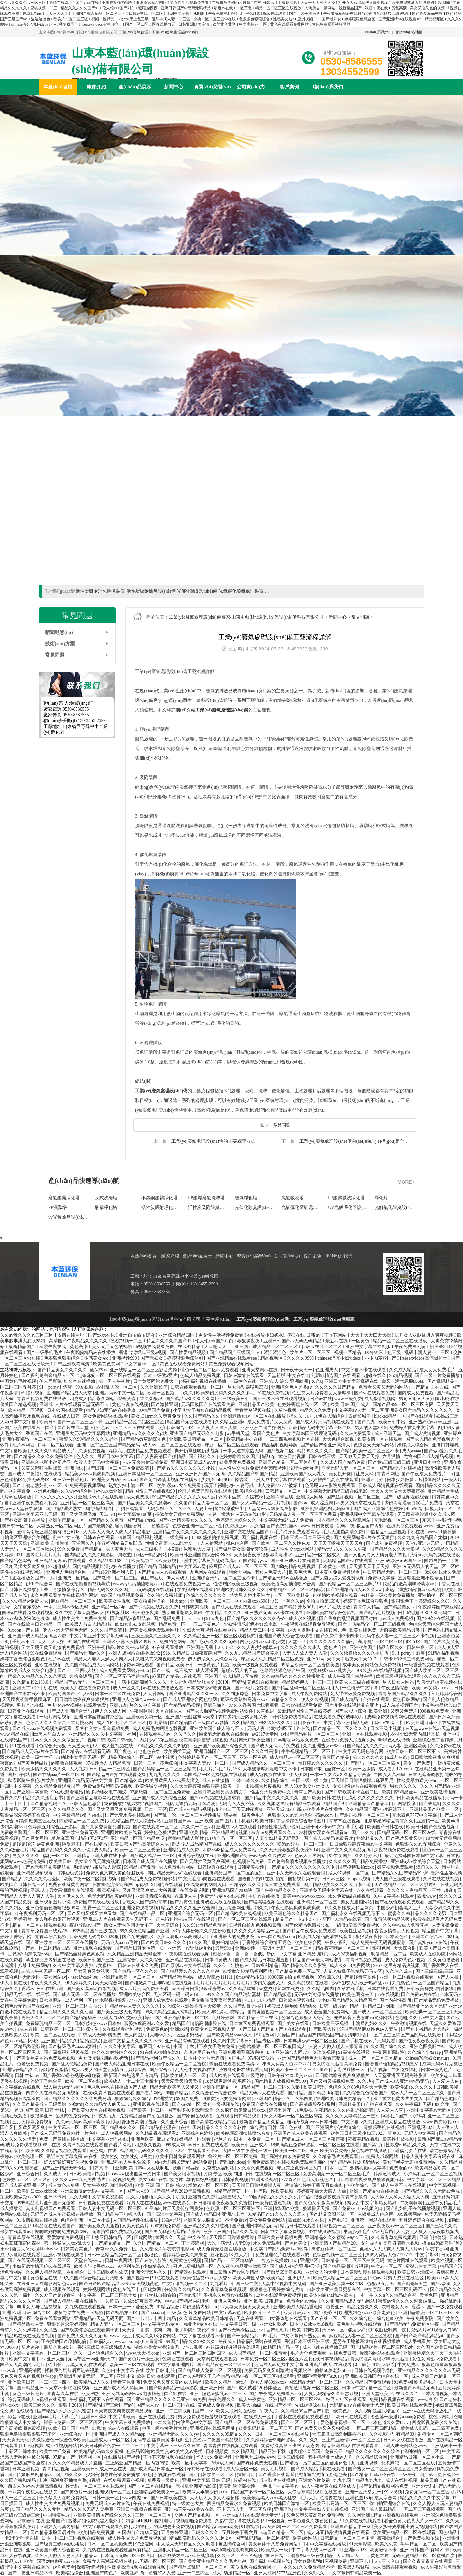  What do you see at coordinates (435, 2359) in the screenshot?
I see `女性女同性aⅴ免费观看` at bounding box center [435, 2359].